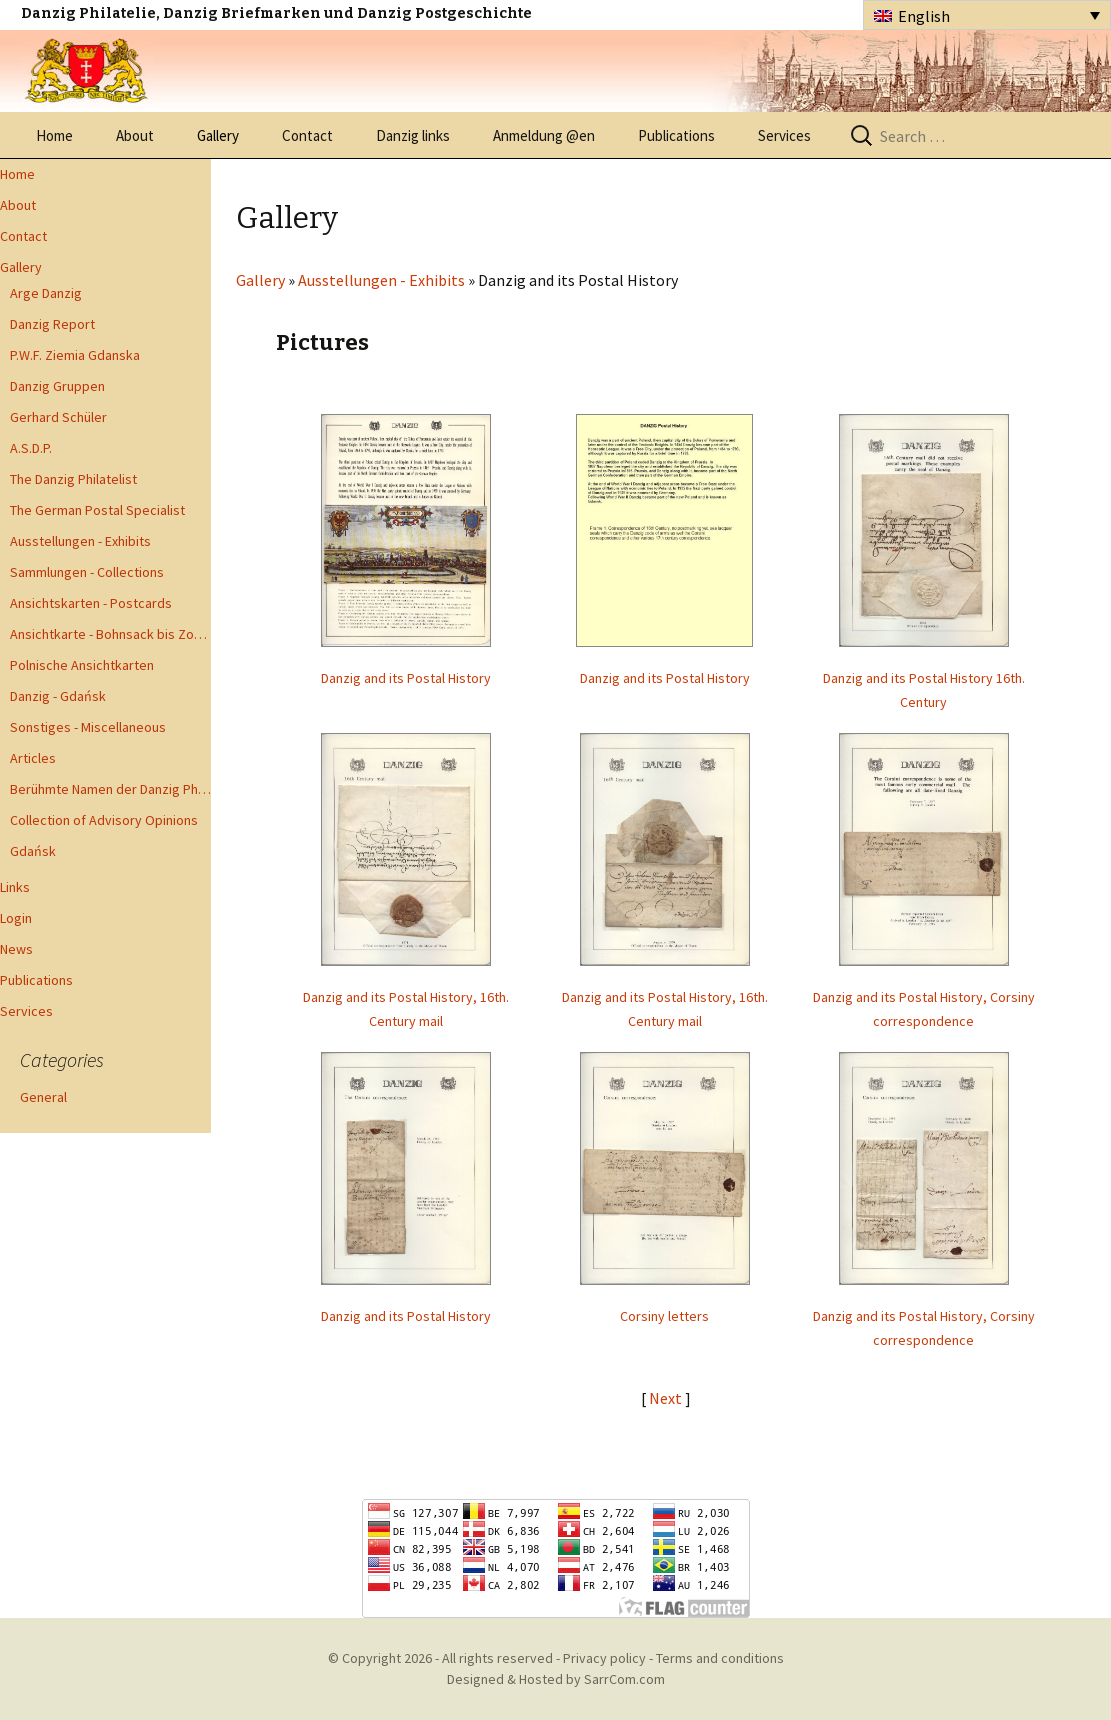  Describe the element at coordinates (31, 448) in the screenshot. I see `A.S.D.P.` at that location.